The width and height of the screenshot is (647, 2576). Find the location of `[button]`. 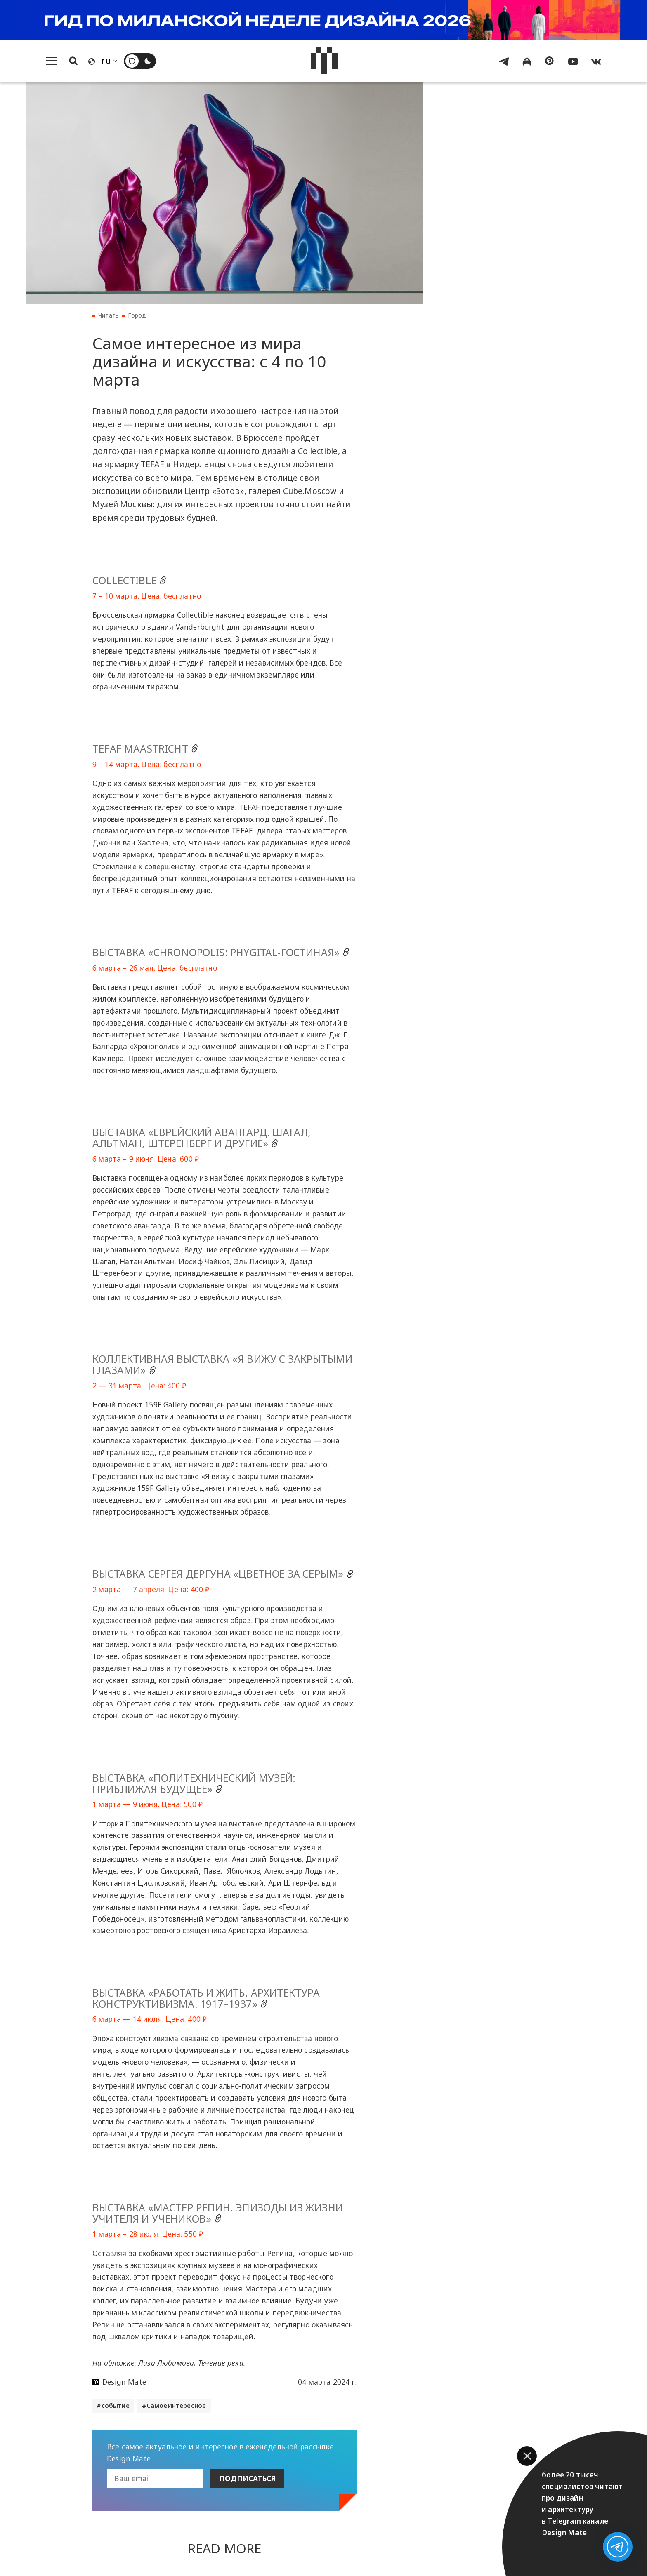

[button] is located at coordinates (527, 2456).